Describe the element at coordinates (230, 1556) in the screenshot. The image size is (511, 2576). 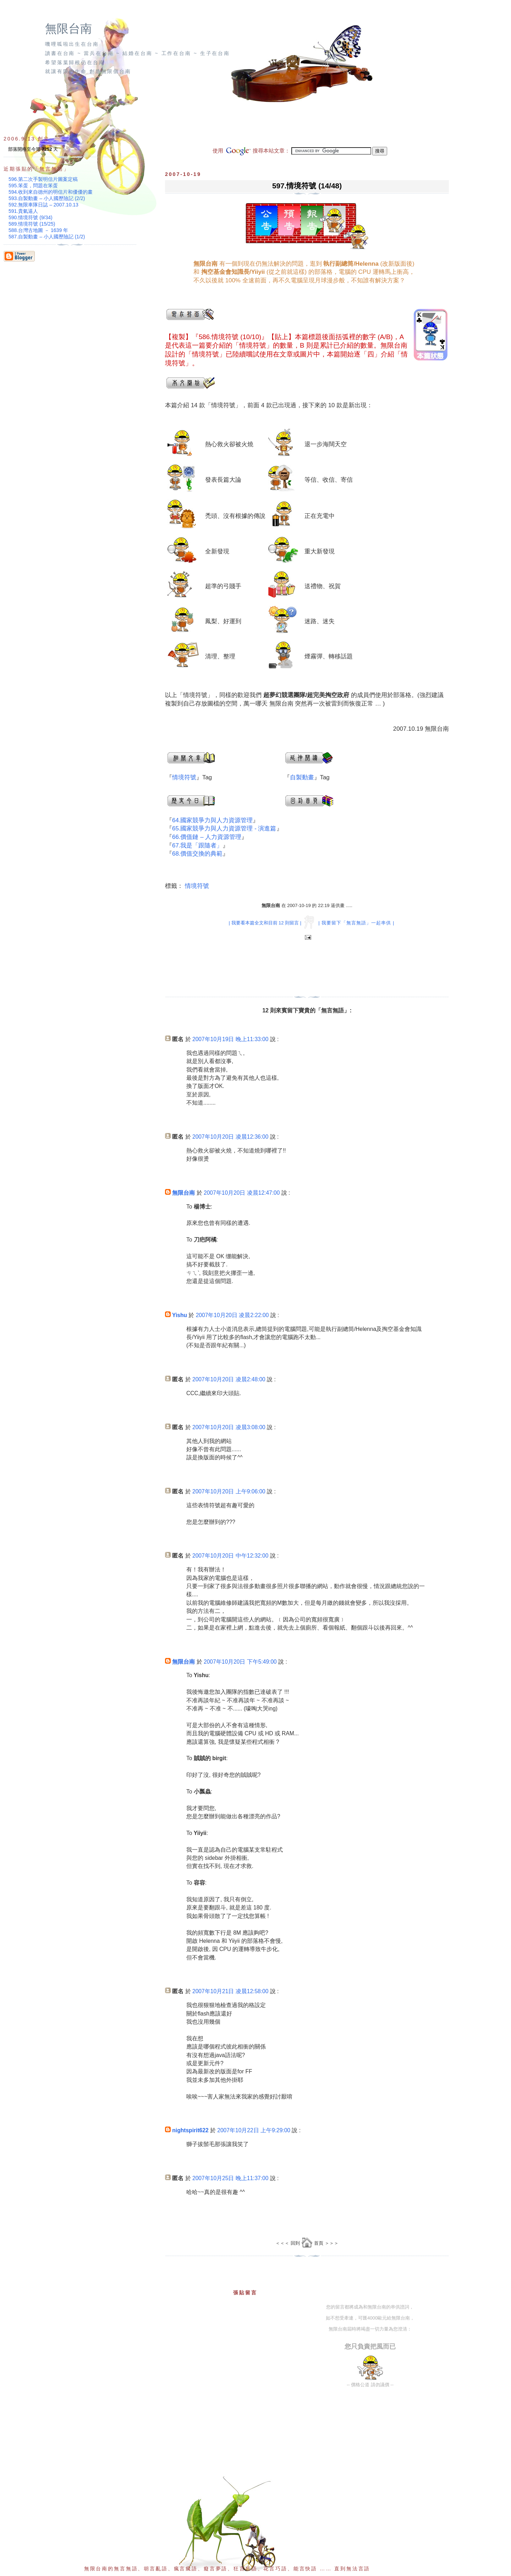
I see `2007年10月20日 中午12:32:00` at that location.